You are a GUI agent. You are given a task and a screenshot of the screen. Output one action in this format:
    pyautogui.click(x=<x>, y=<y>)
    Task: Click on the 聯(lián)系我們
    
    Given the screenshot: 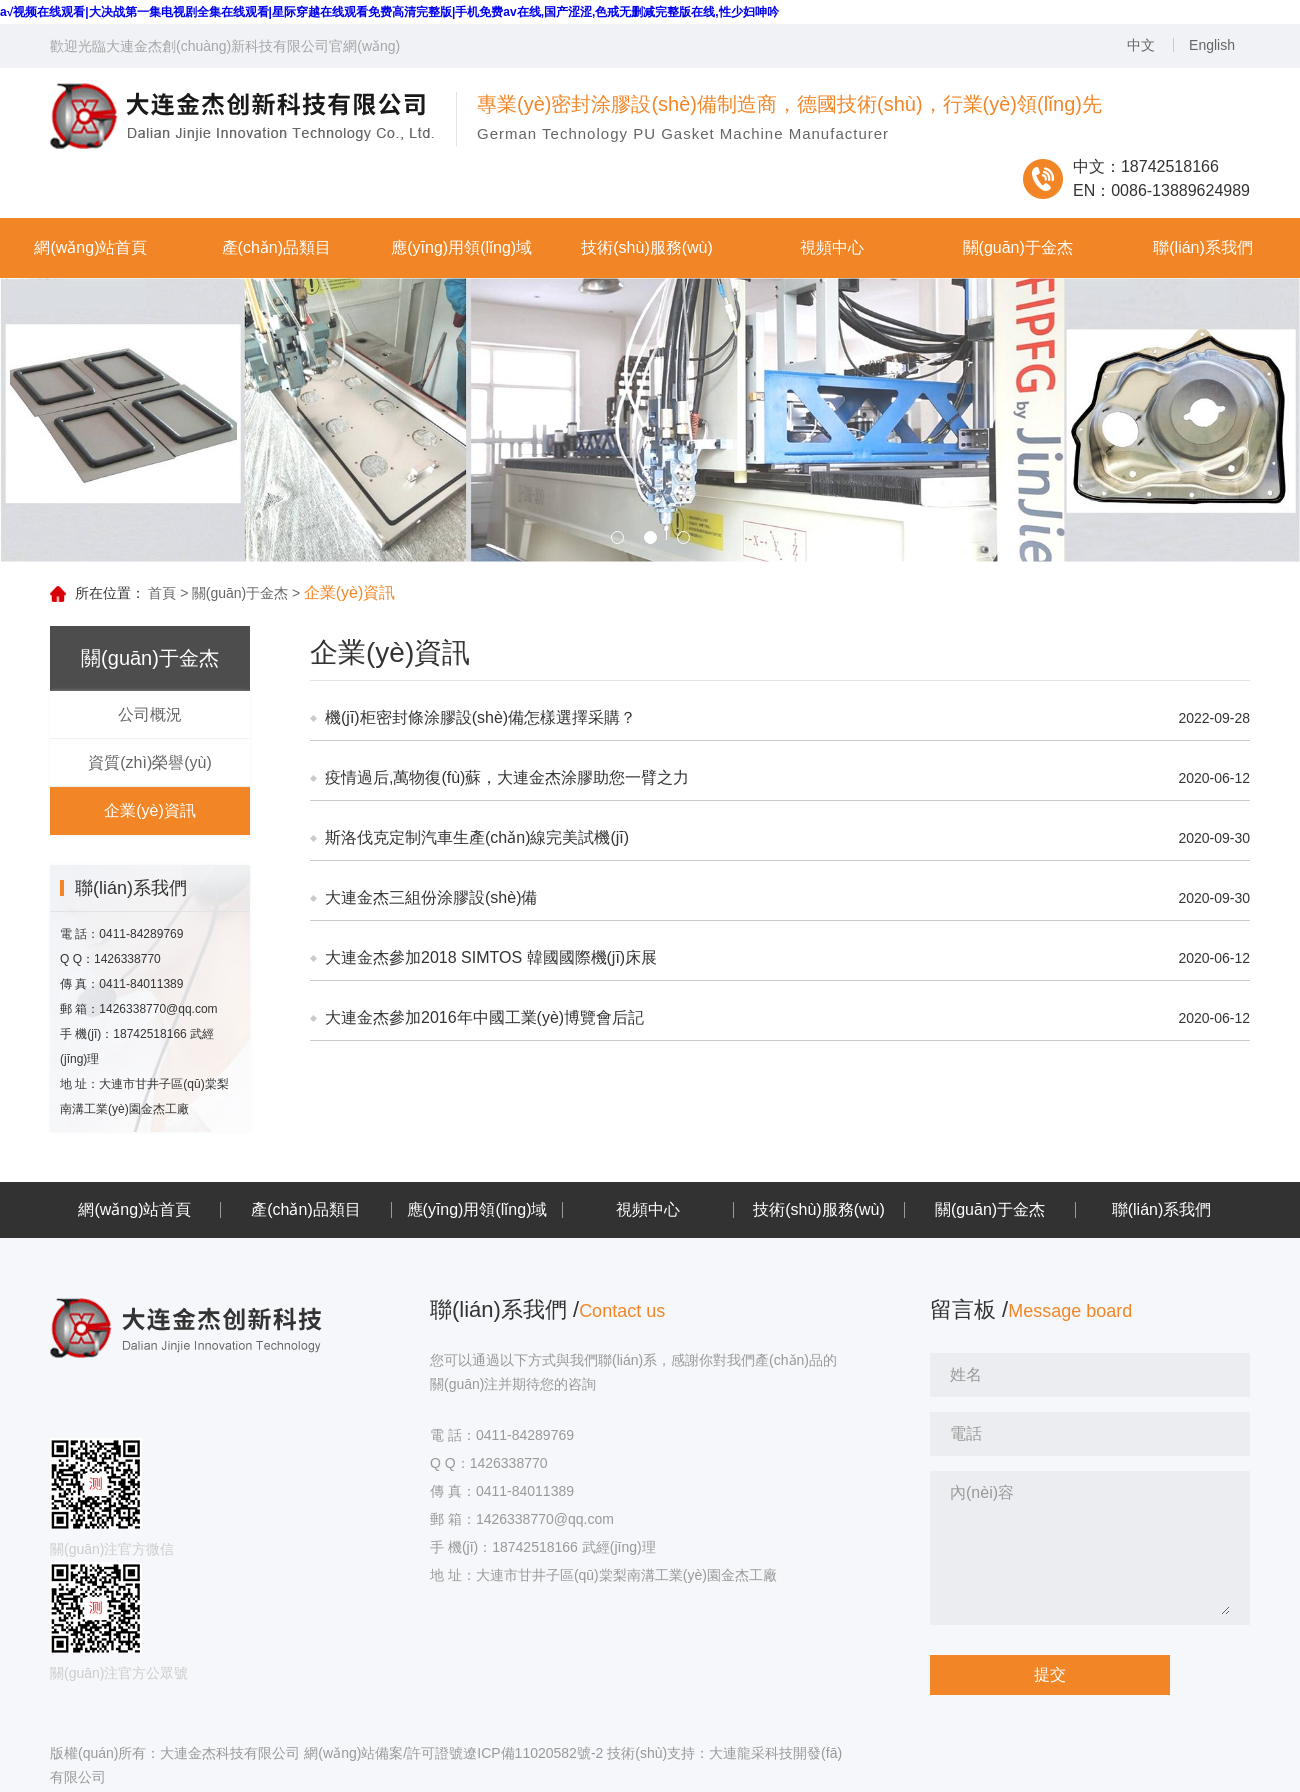 What is the action you would take?
    pyautogui.click(x=1162, y=1210)
    